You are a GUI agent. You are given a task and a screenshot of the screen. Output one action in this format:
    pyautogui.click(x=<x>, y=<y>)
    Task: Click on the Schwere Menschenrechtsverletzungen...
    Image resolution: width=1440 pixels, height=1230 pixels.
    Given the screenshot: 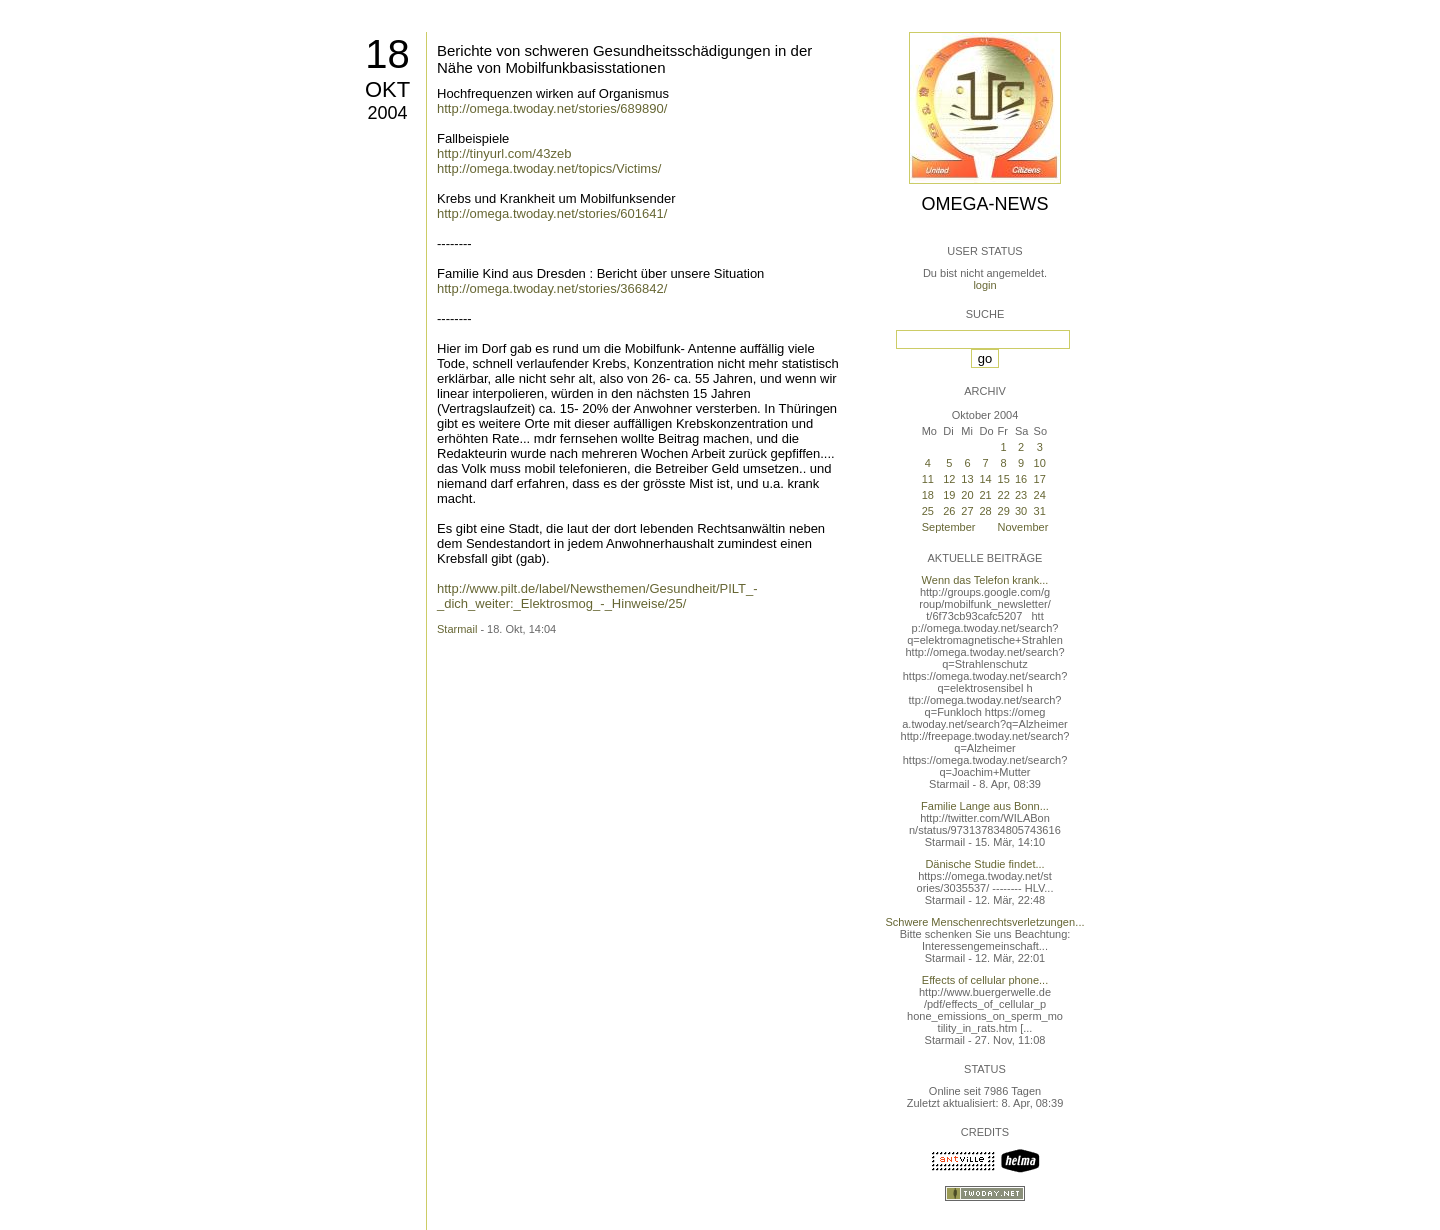 What is the action you would take?
    pyautogui.click(x=985, y=922)
    